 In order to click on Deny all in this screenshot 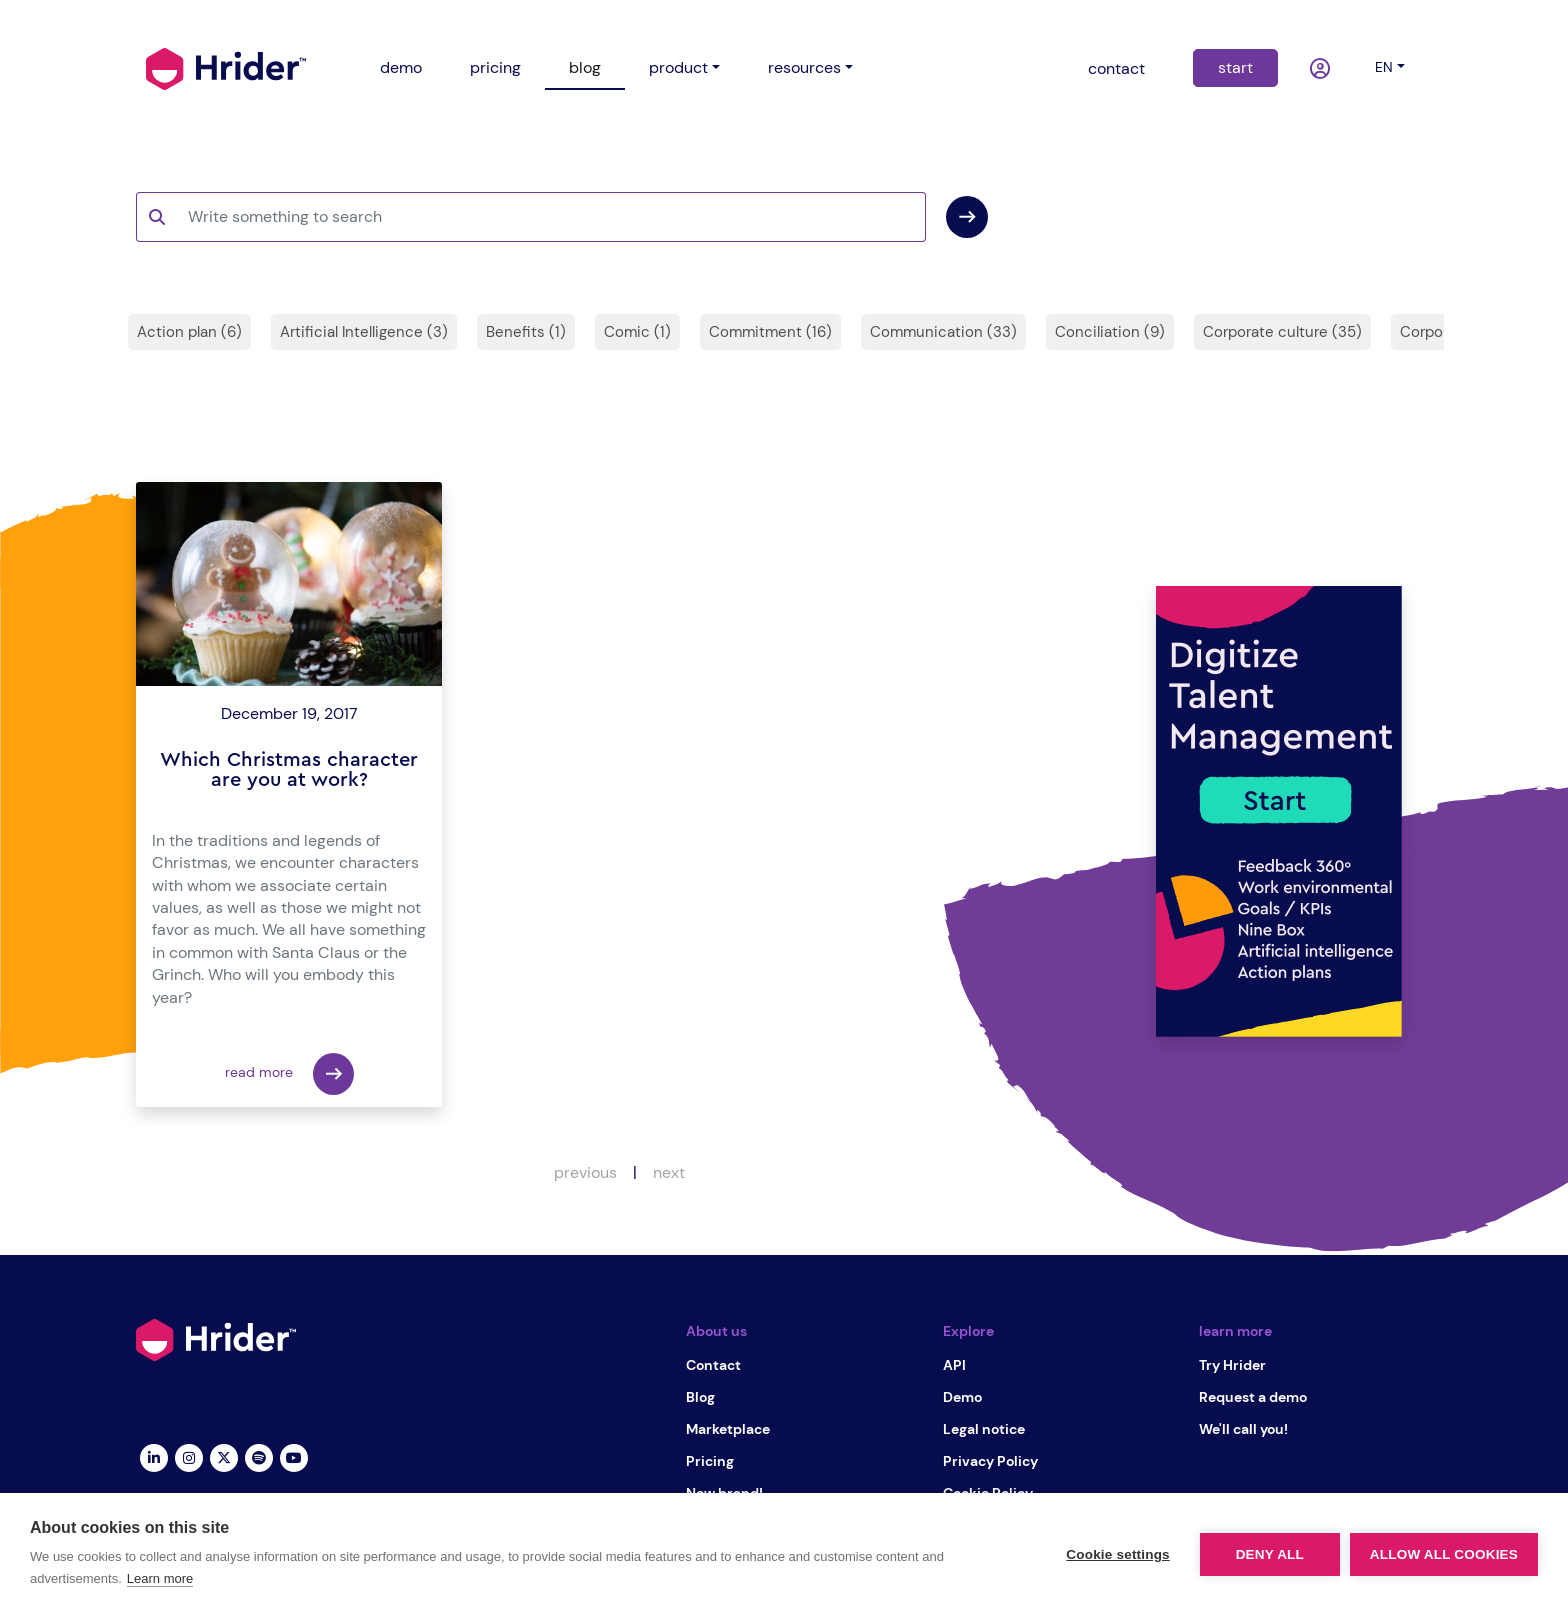, I will do `click(1270, 1554)`.